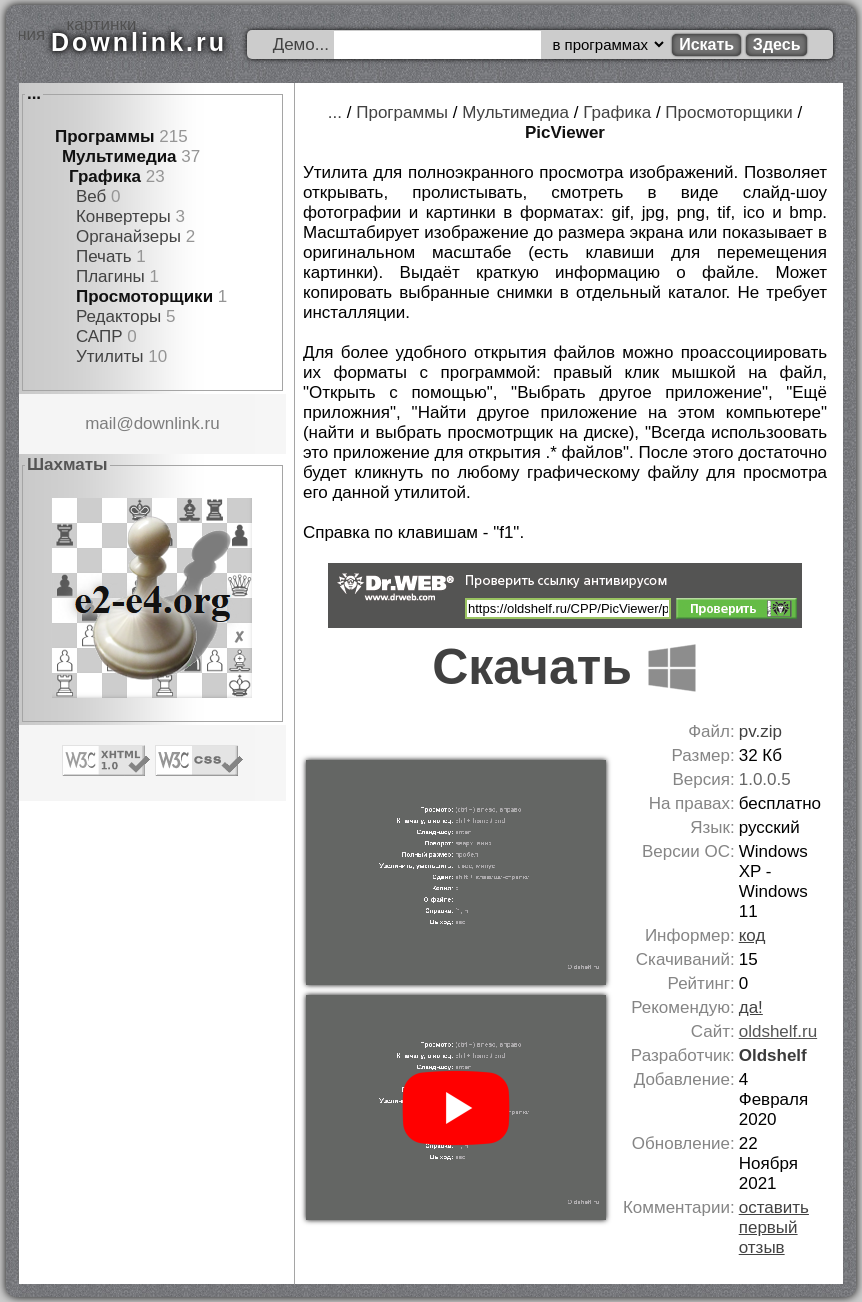  I want to click on Конвертеры, so click(123, 216).